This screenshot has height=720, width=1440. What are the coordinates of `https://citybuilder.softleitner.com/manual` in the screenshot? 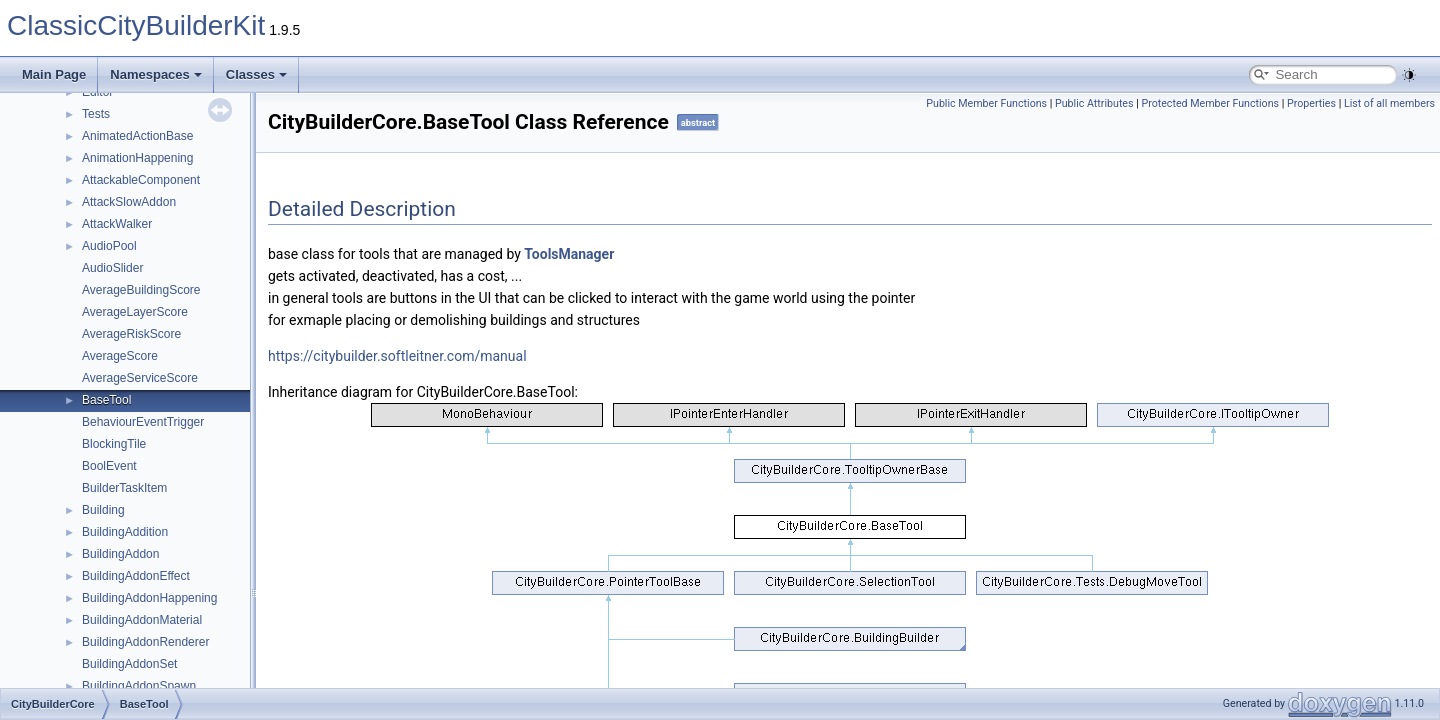 It's located at (397, 356).